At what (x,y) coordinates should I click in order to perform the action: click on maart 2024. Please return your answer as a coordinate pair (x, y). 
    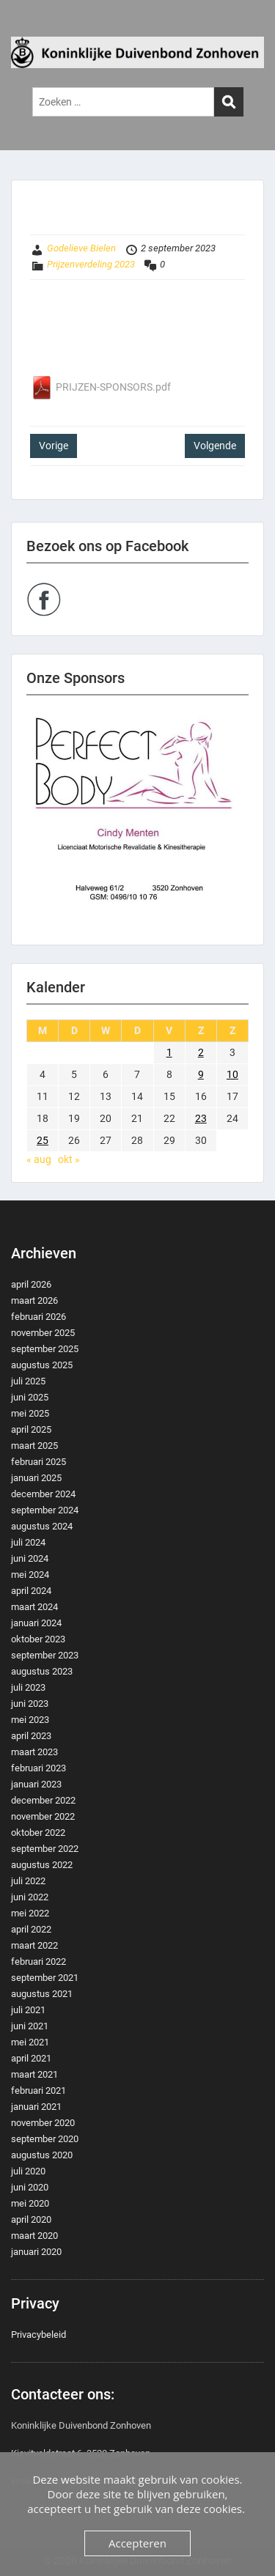
    Looking at the image, I should click on (34, 1606).